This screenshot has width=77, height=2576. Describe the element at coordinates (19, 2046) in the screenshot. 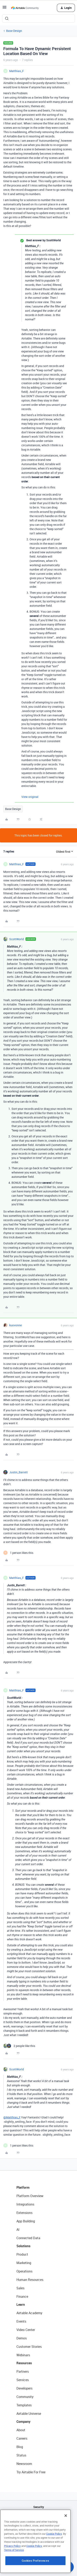

I see `[2 likes]` at that location.